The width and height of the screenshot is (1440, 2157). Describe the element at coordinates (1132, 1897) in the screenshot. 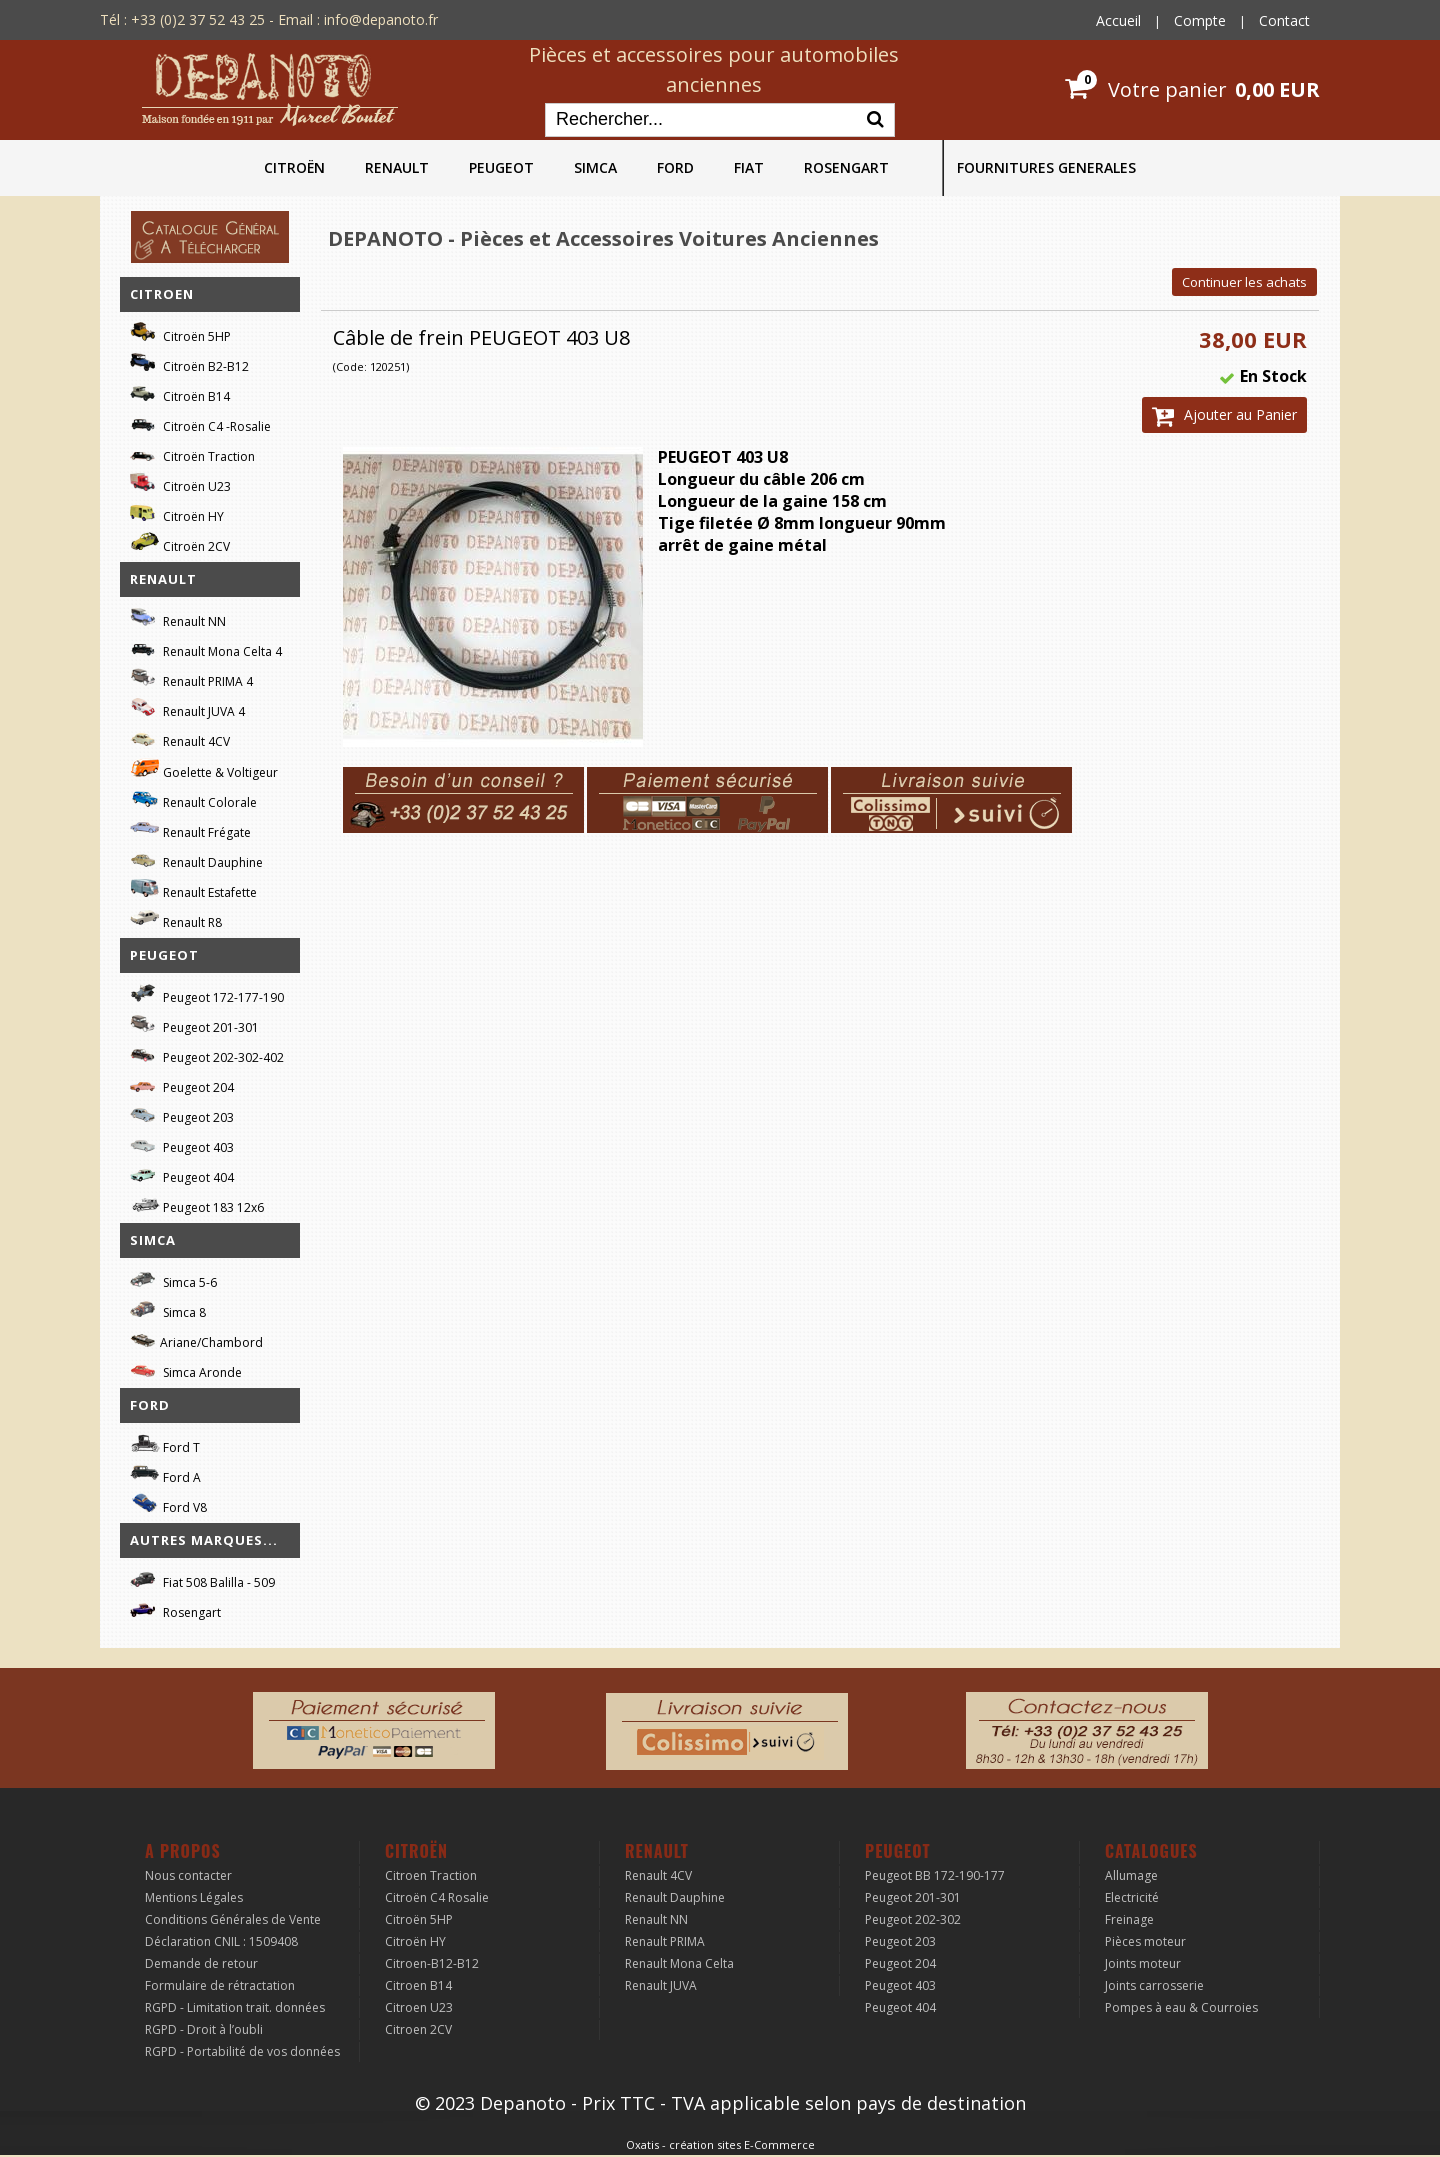

I see `Electricité` at that location.